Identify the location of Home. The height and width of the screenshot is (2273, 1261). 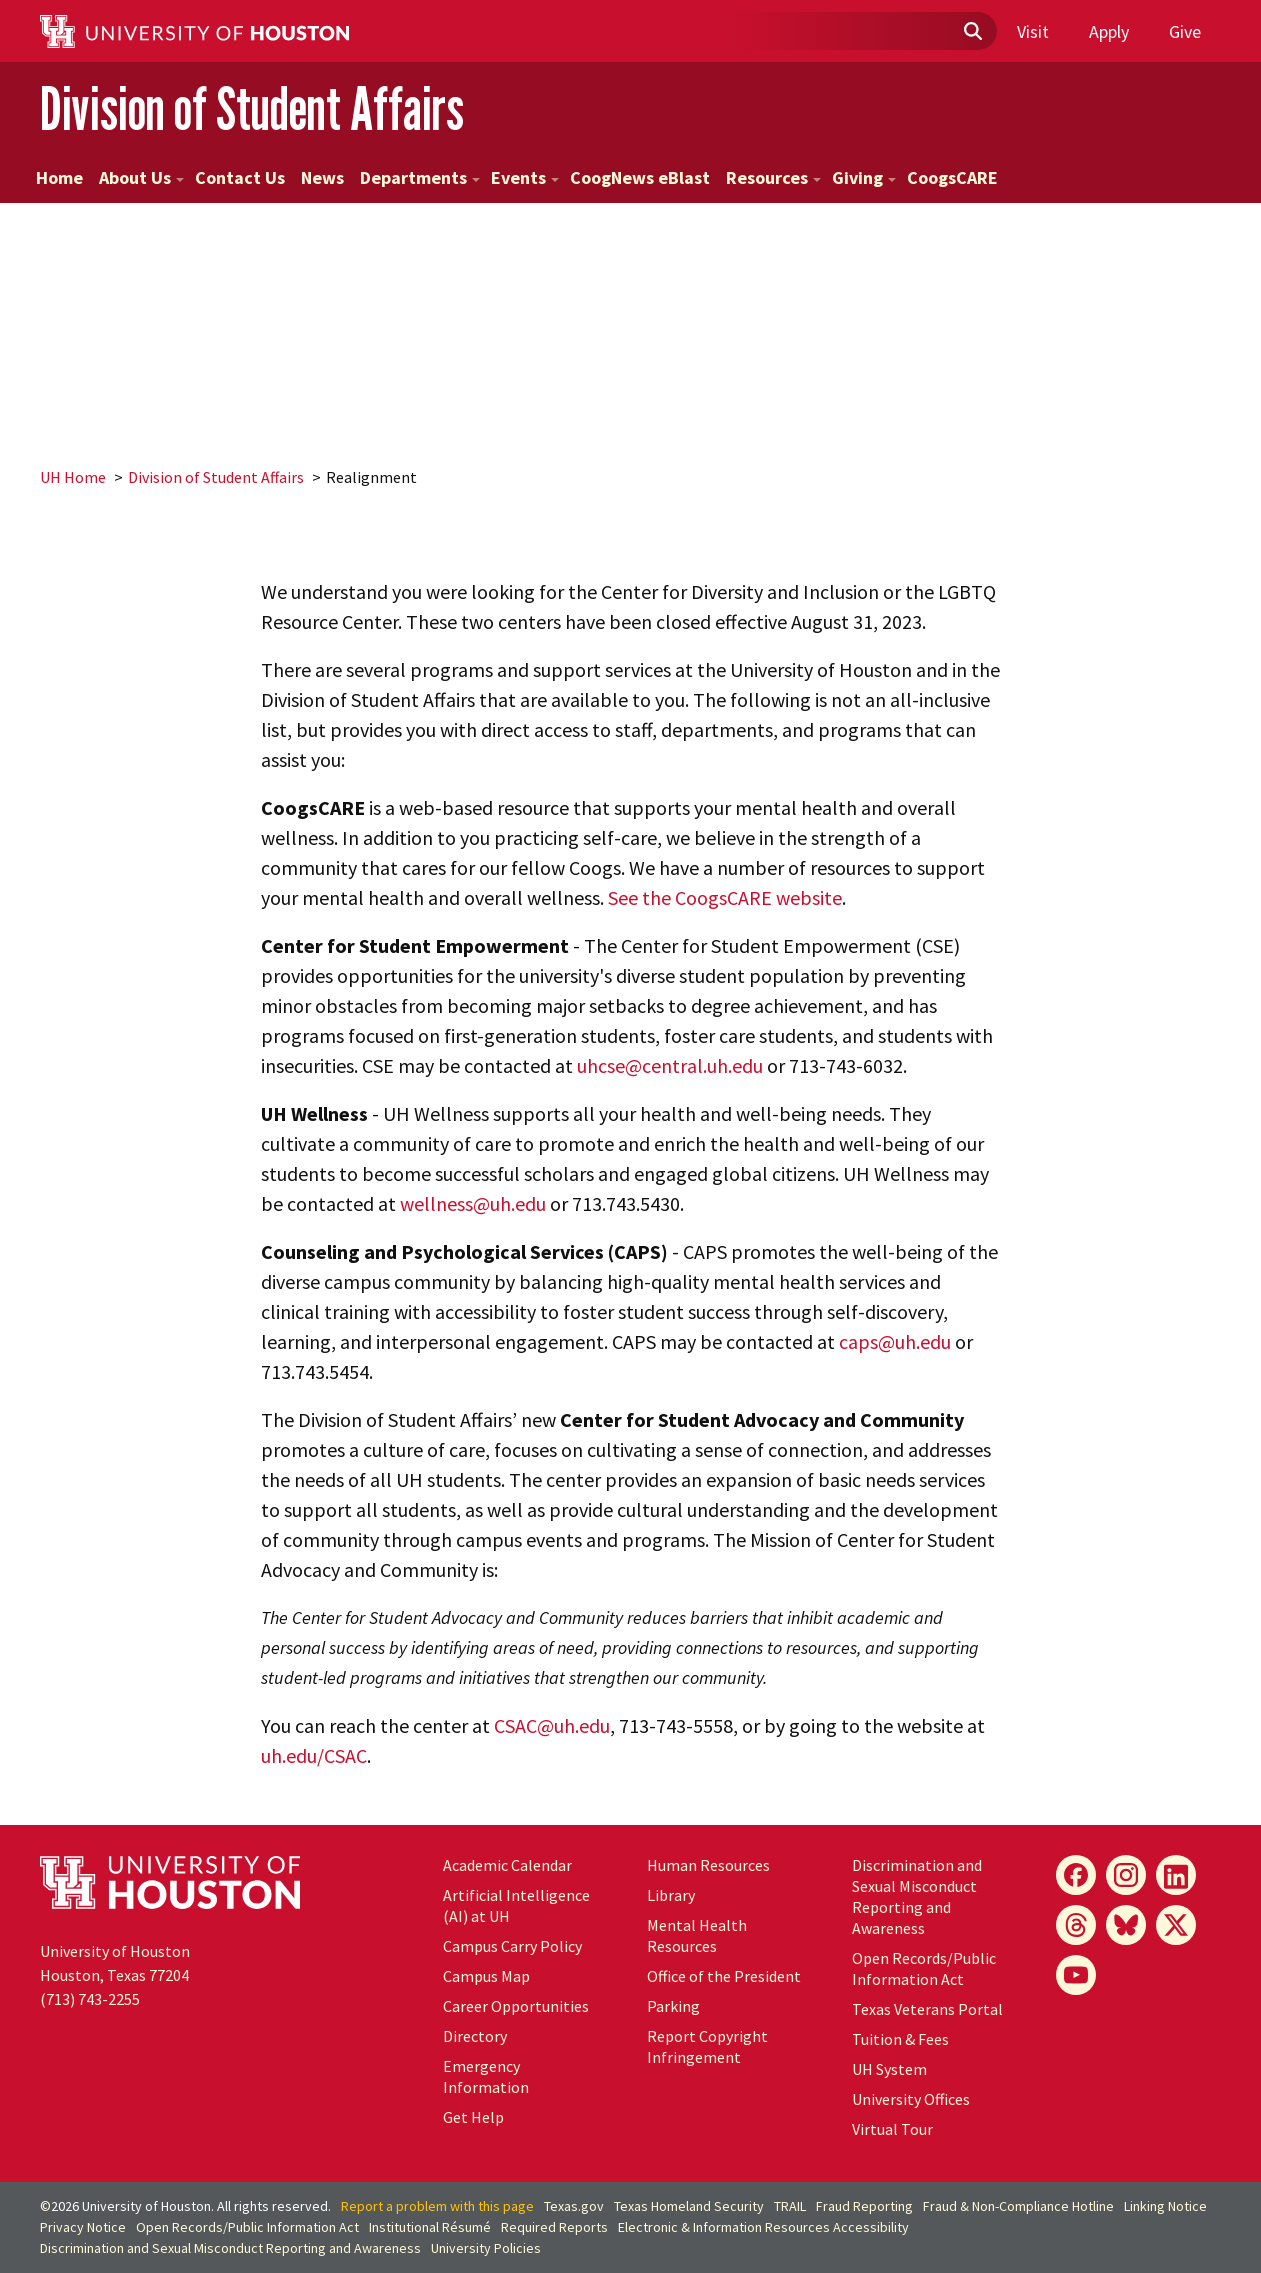
(59, 177).